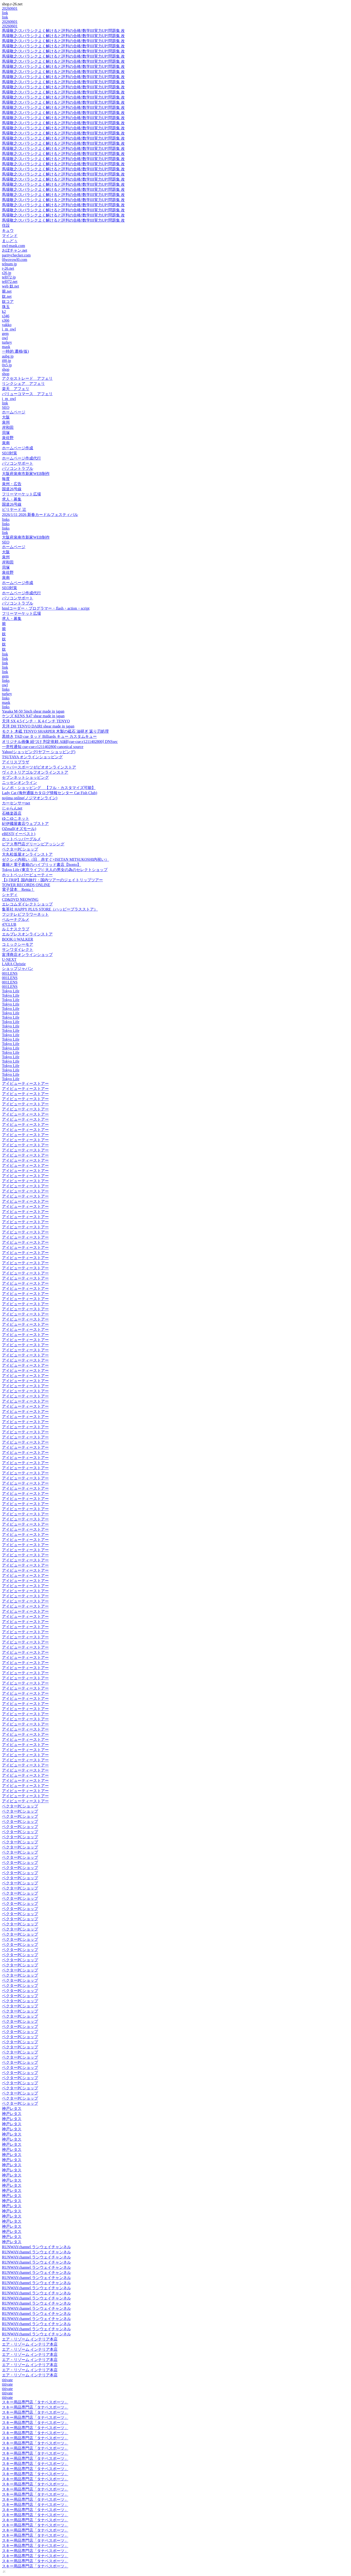 The height and width of the screenshot is (2576, 351). I want to click on LARA Christie, so click(14, 964).